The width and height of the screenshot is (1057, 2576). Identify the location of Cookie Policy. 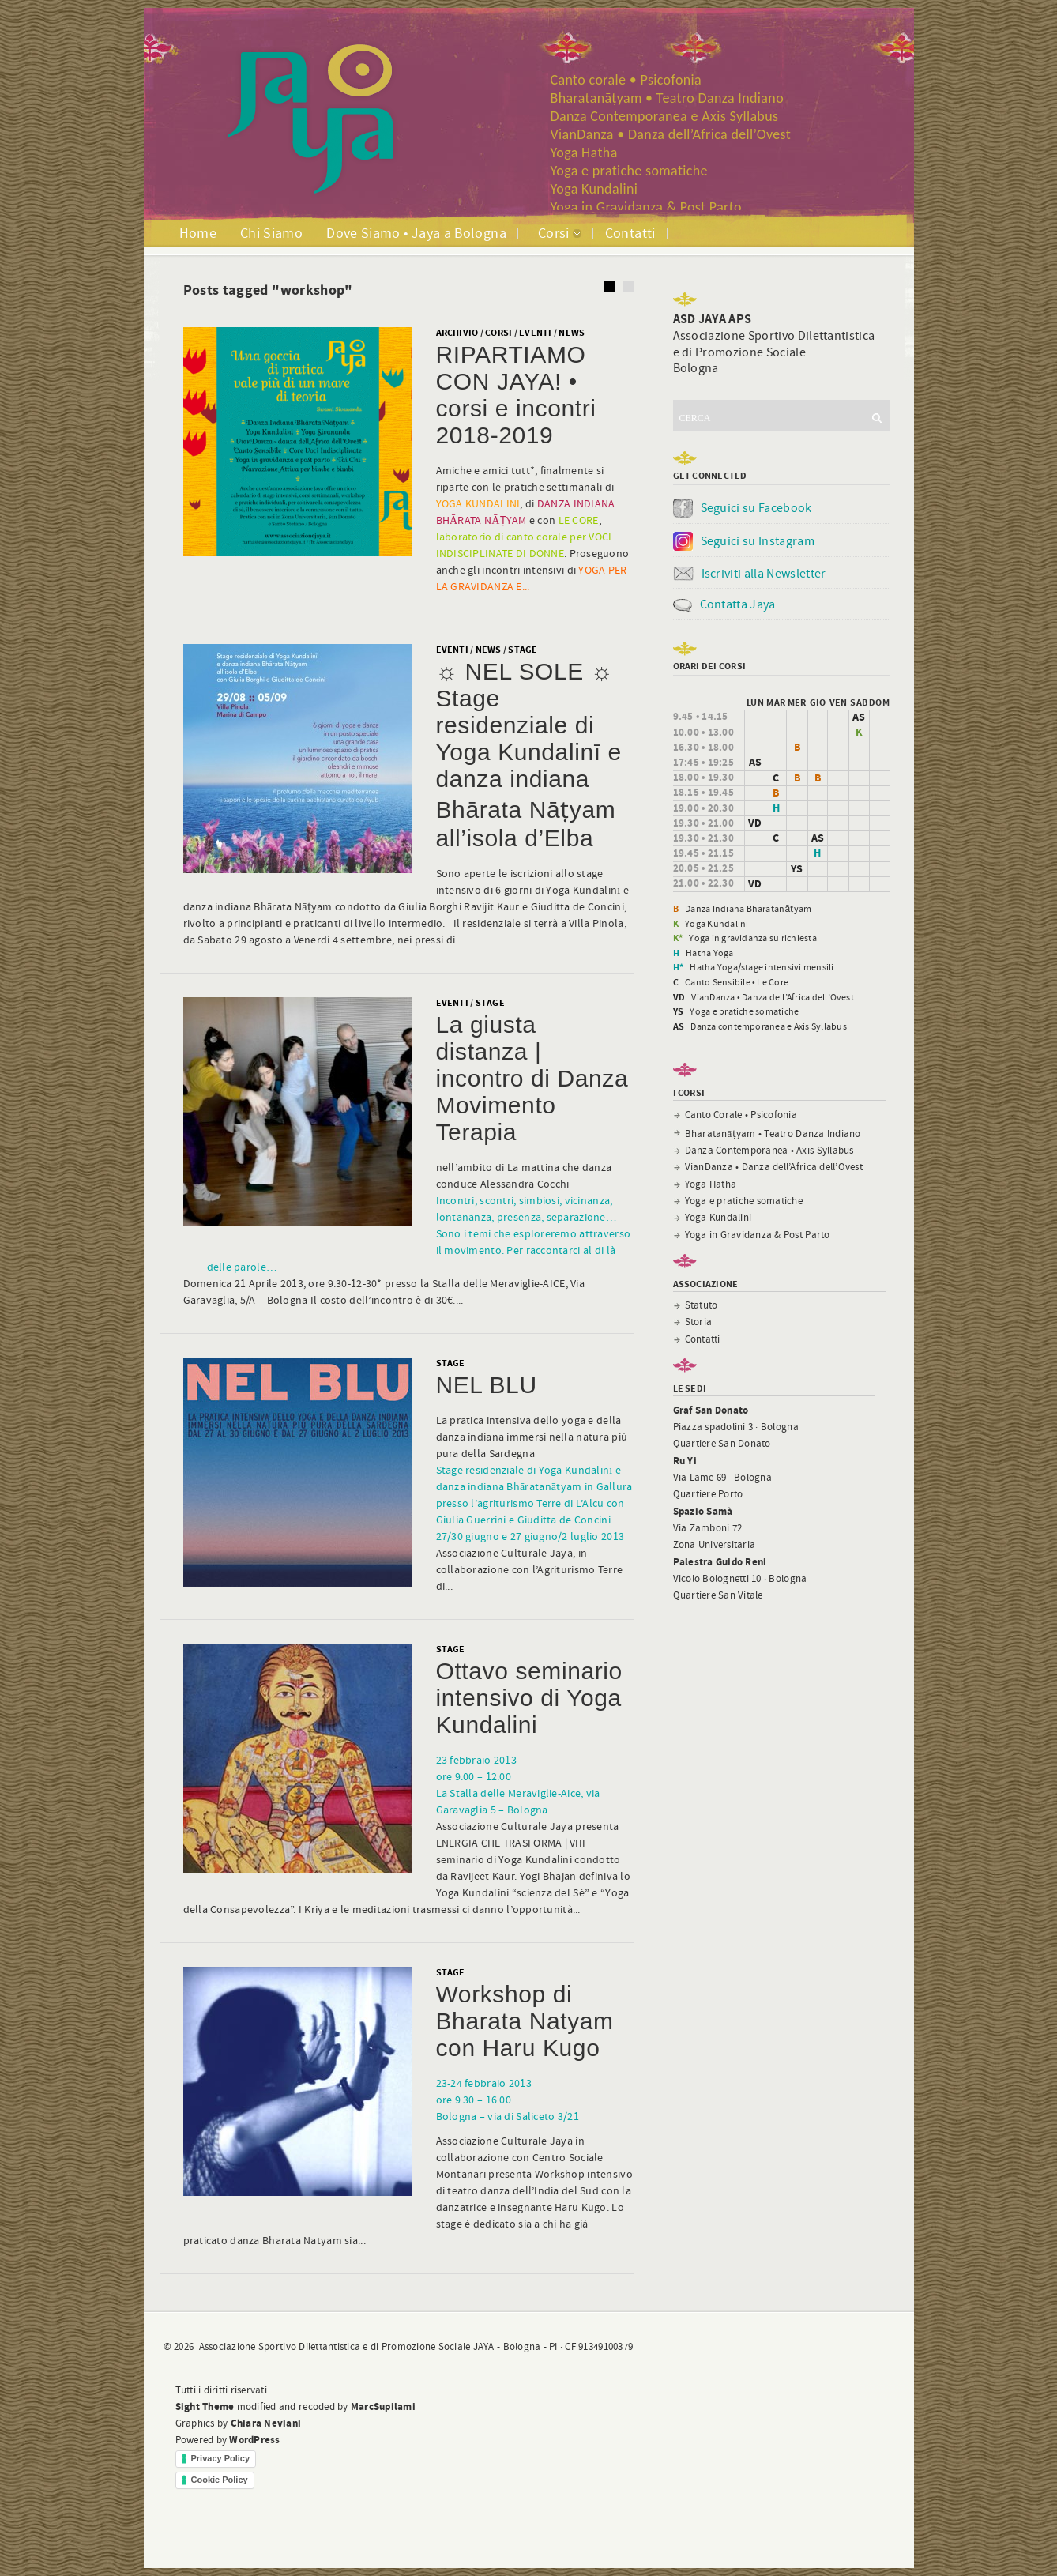
(219, 2479).